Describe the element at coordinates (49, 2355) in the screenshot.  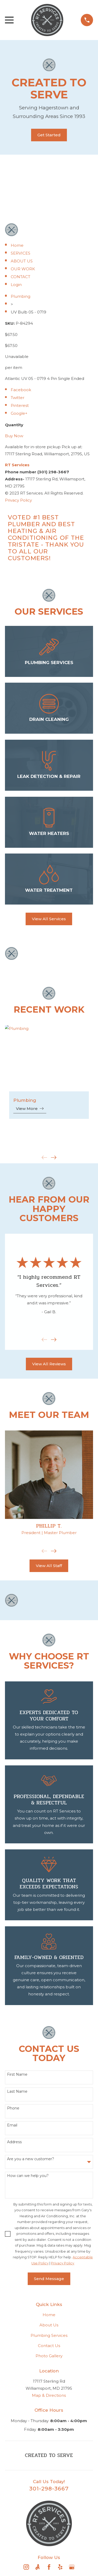
I see `Photo Gallery` at that location.